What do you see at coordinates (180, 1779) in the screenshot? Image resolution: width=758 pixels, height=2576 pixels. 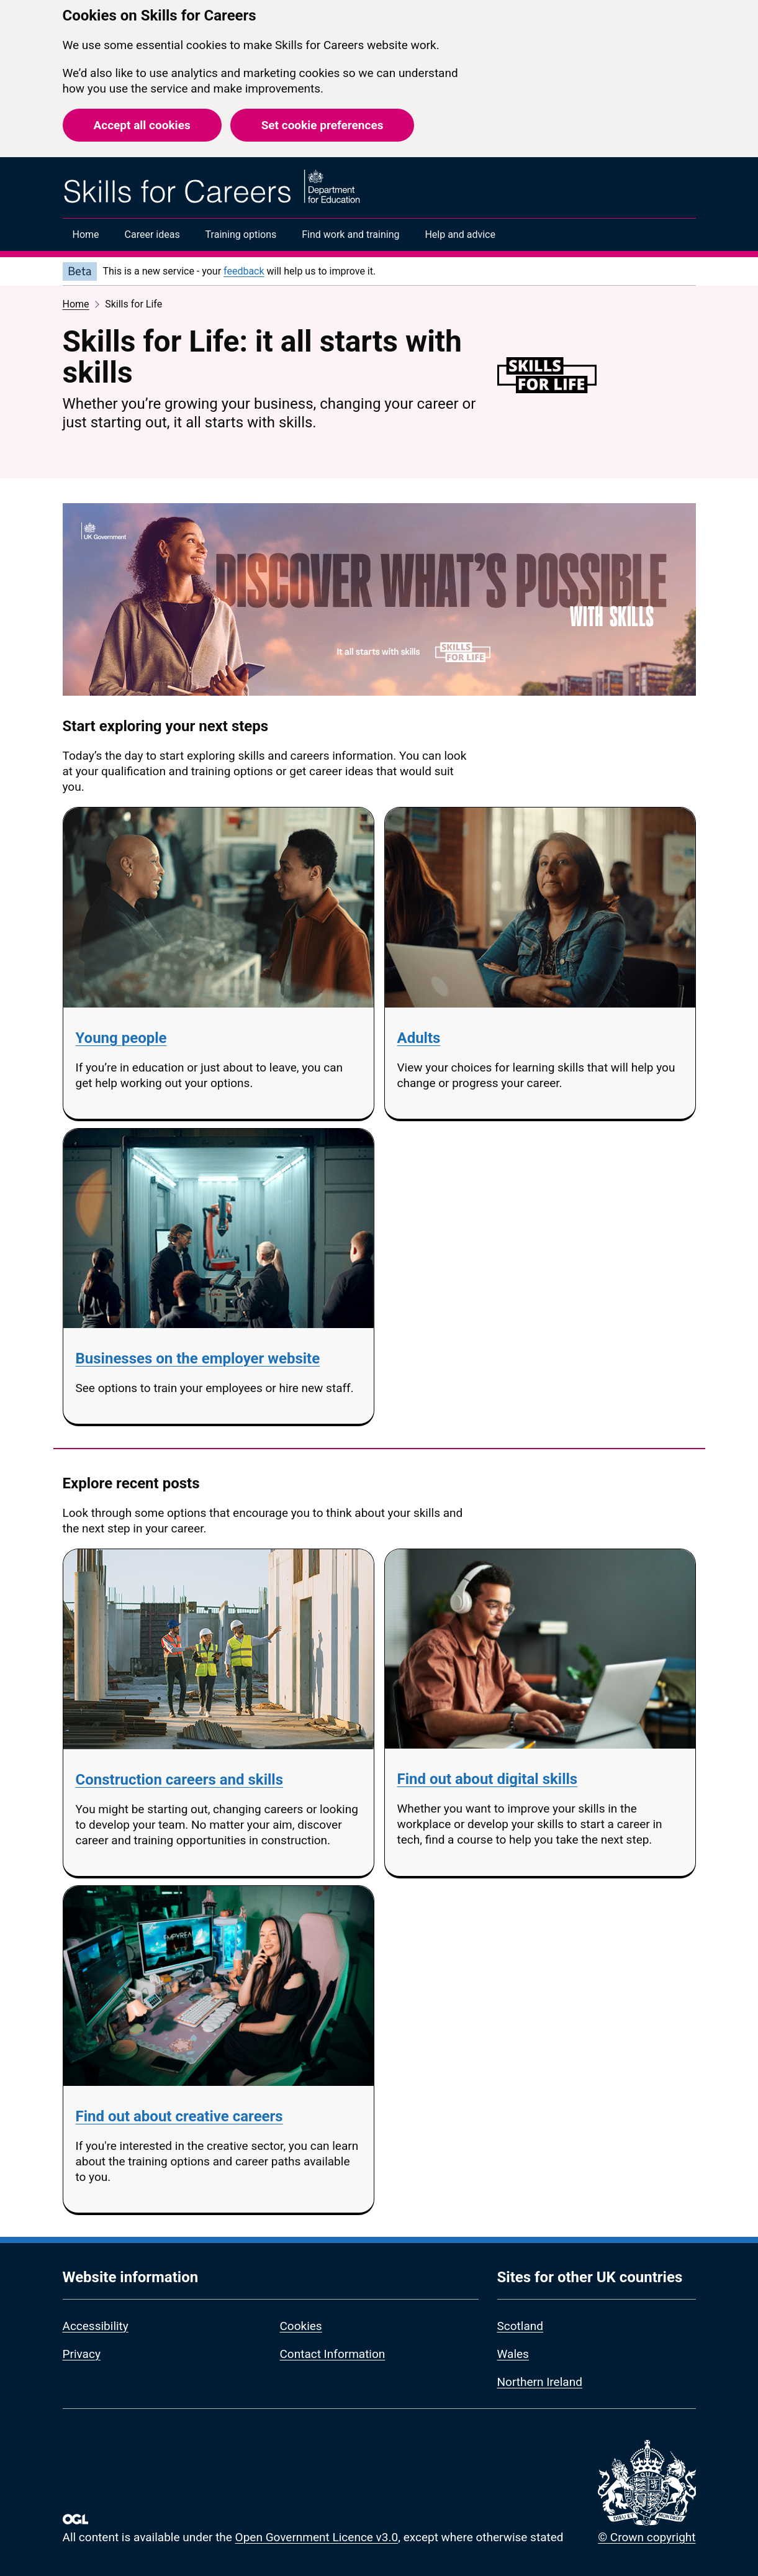 I see `Construction careers and skills` at bounding box center [180, 1779].